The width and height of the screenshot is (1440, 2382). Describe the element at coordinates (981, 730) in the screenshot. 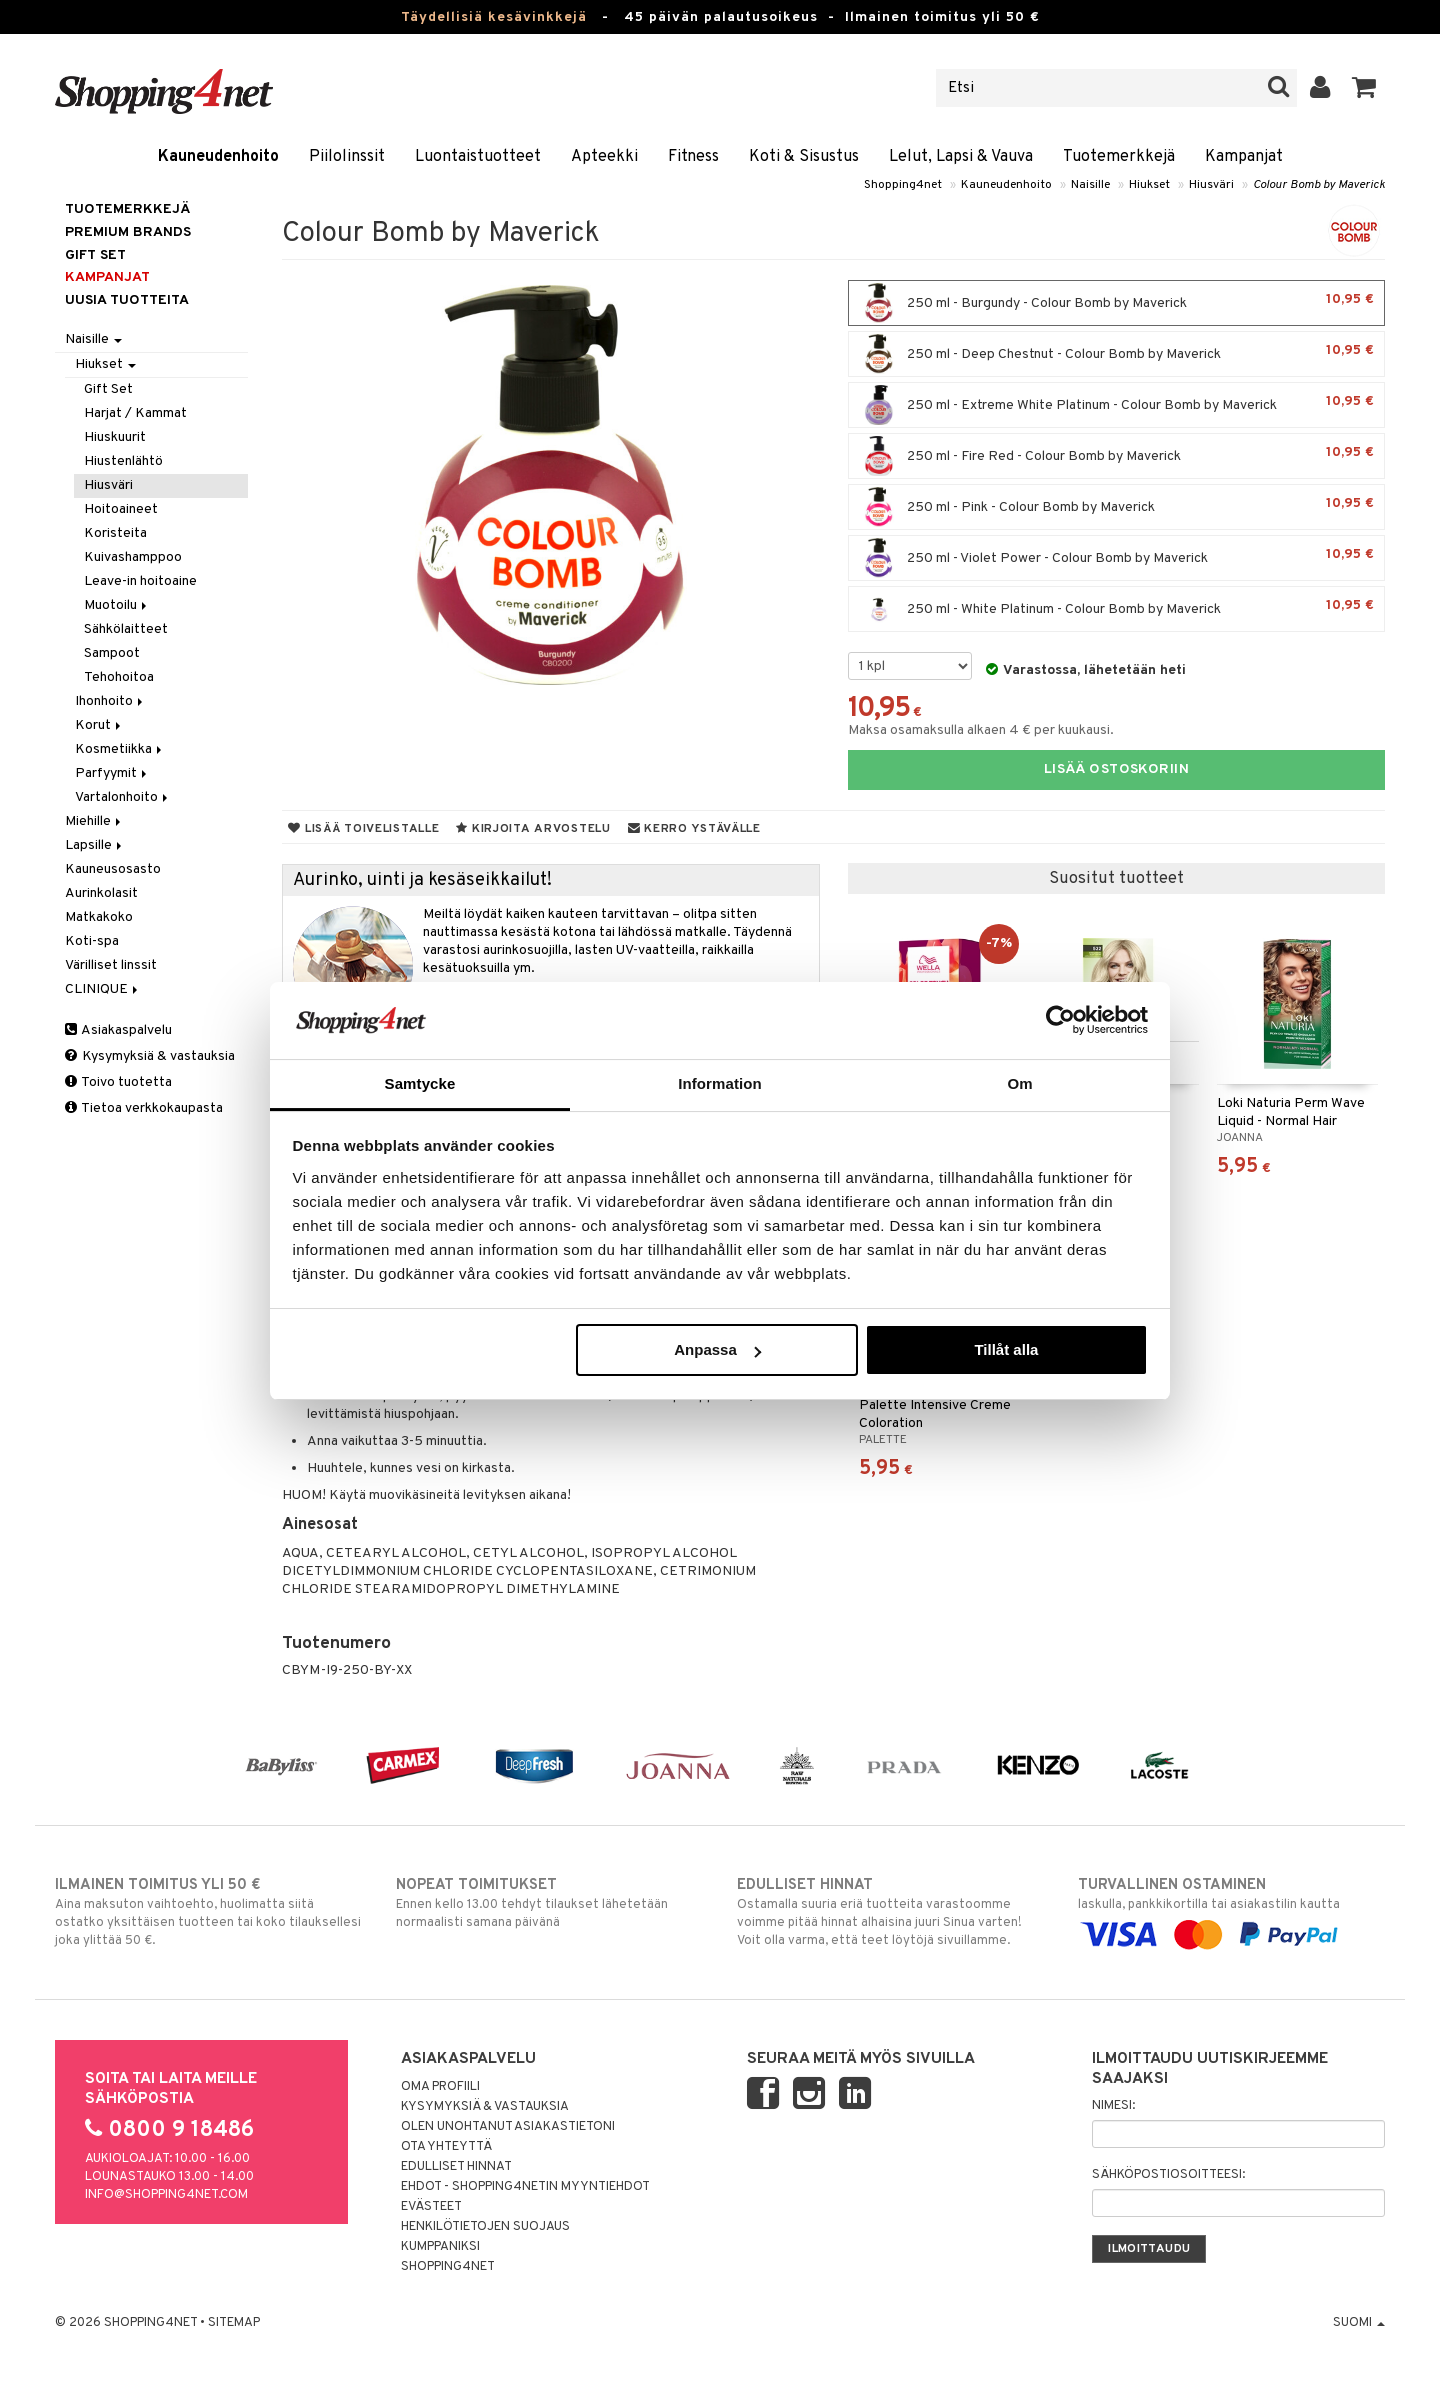

I see `Maksa osamaksulla alkaen 4 € per kuukausi.` at that location.